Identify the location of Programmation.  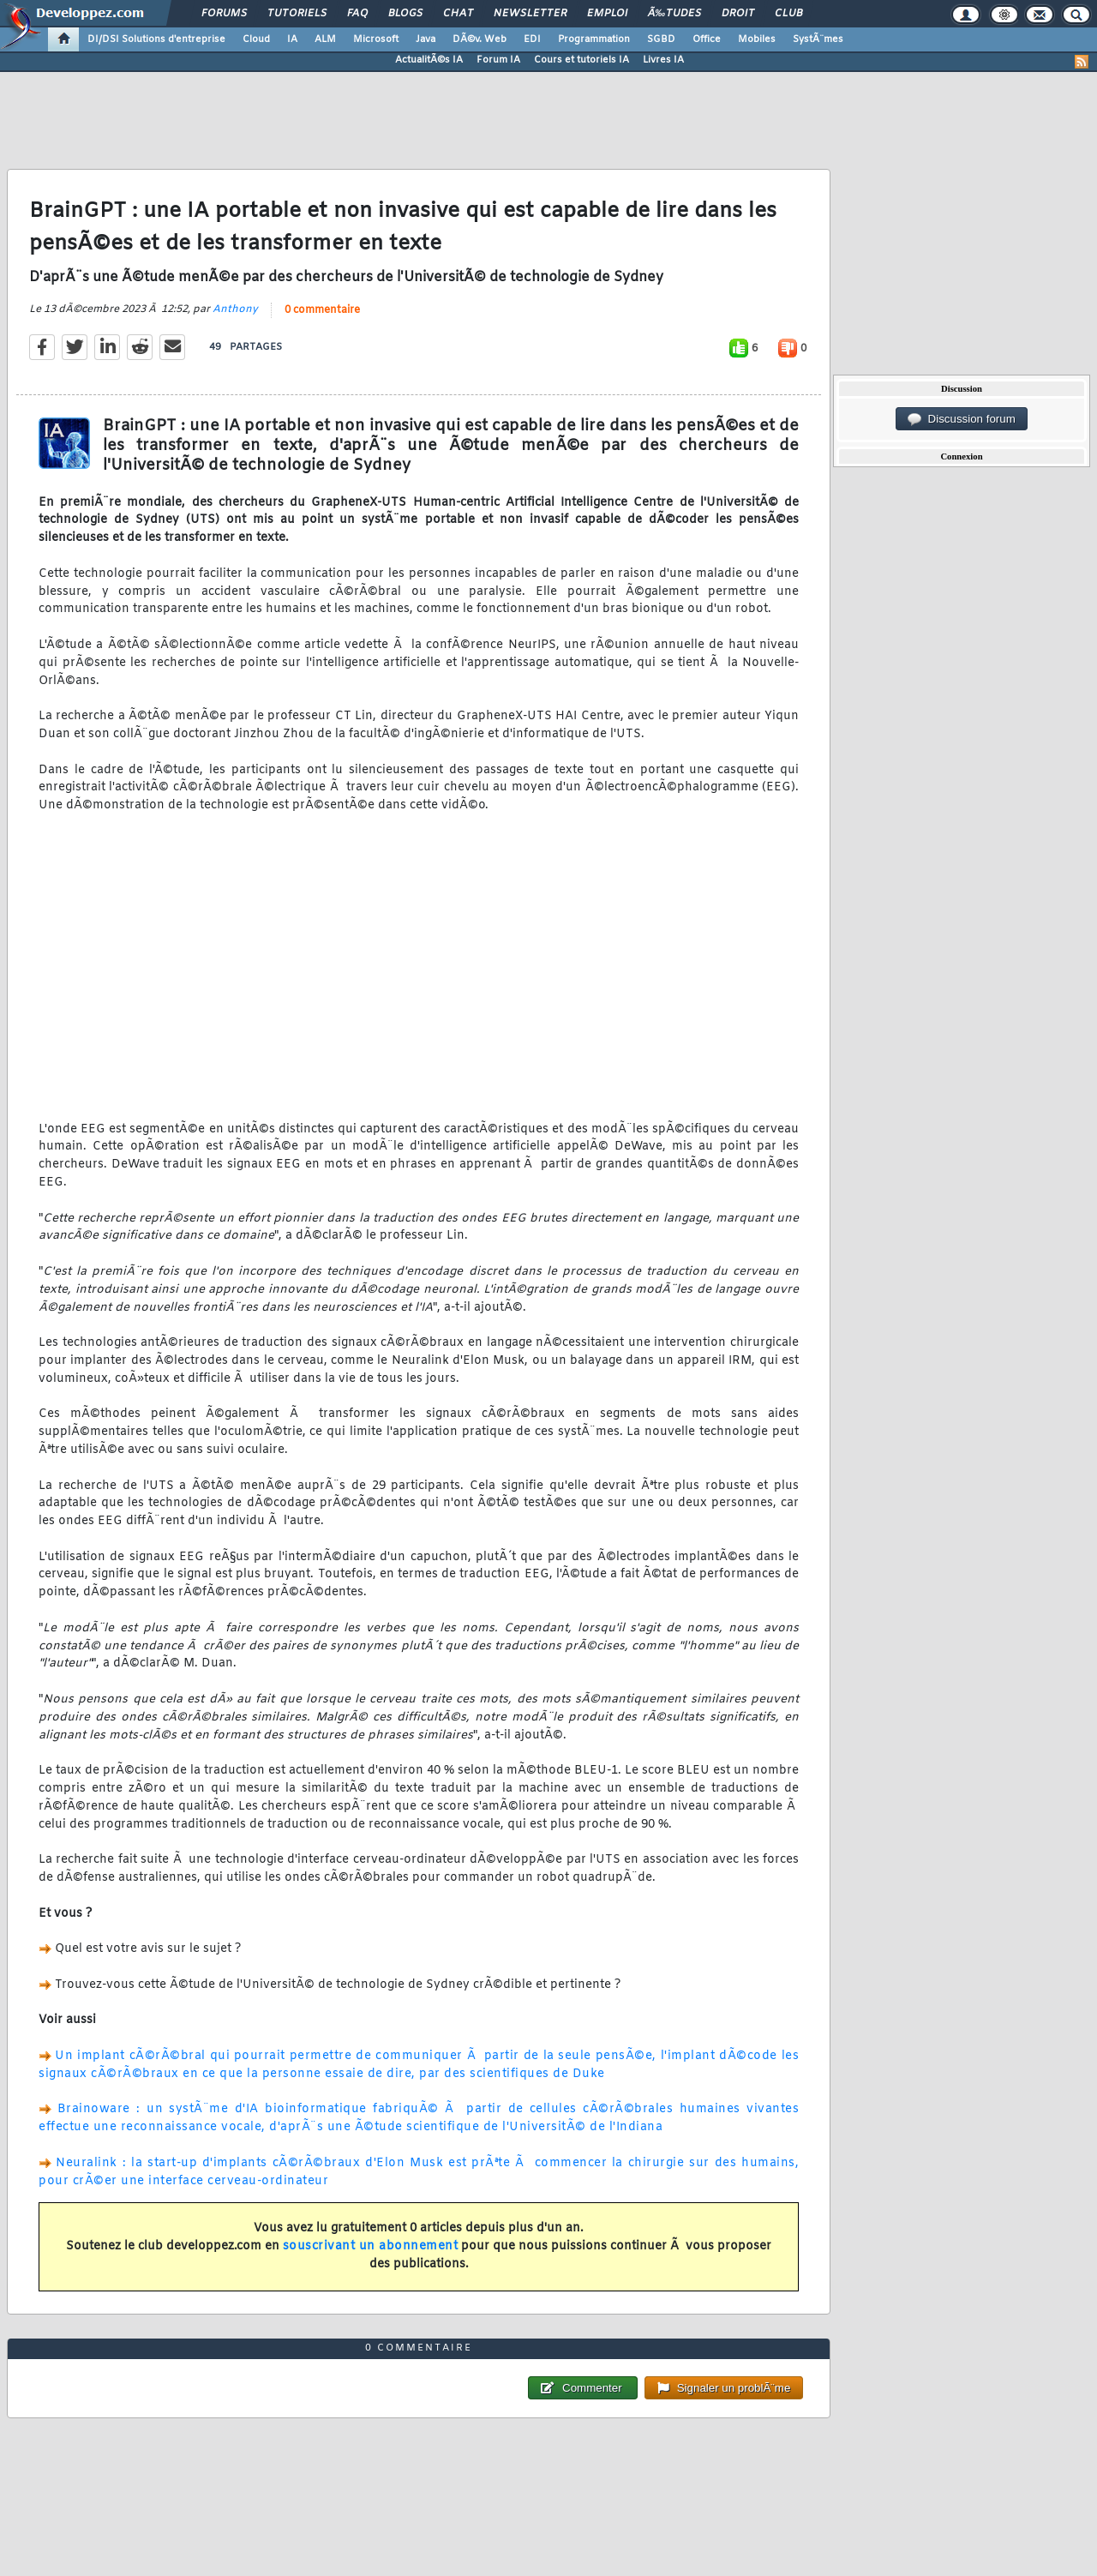
(594, 39).